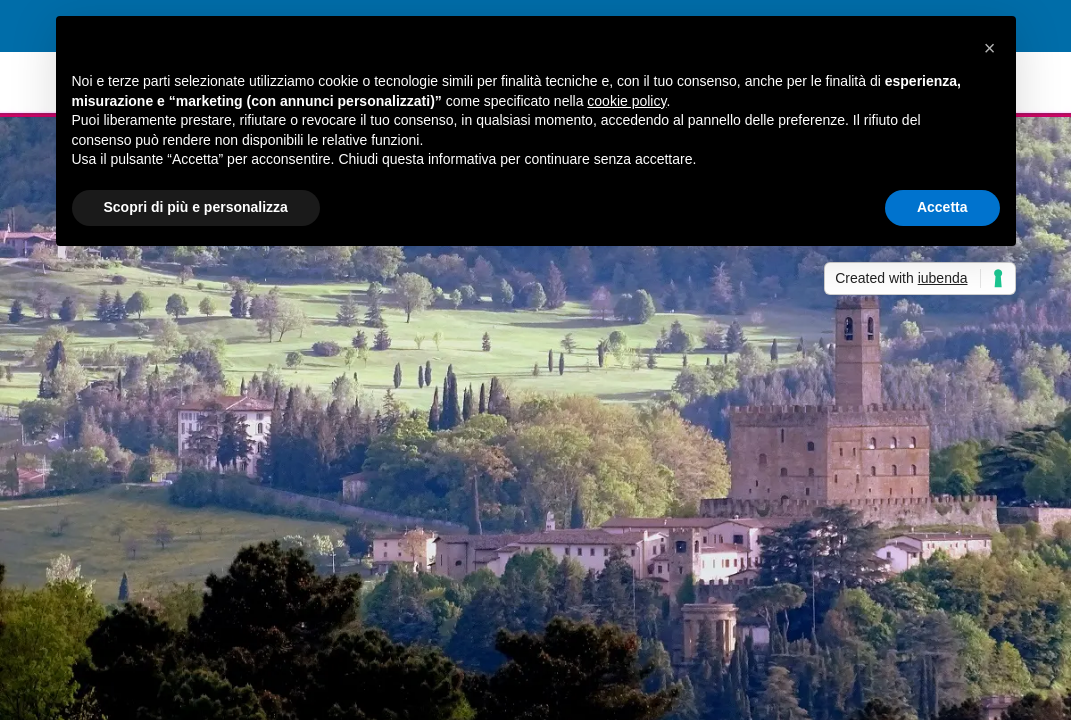  I want to click on Accetta [button], so click(942, 207).